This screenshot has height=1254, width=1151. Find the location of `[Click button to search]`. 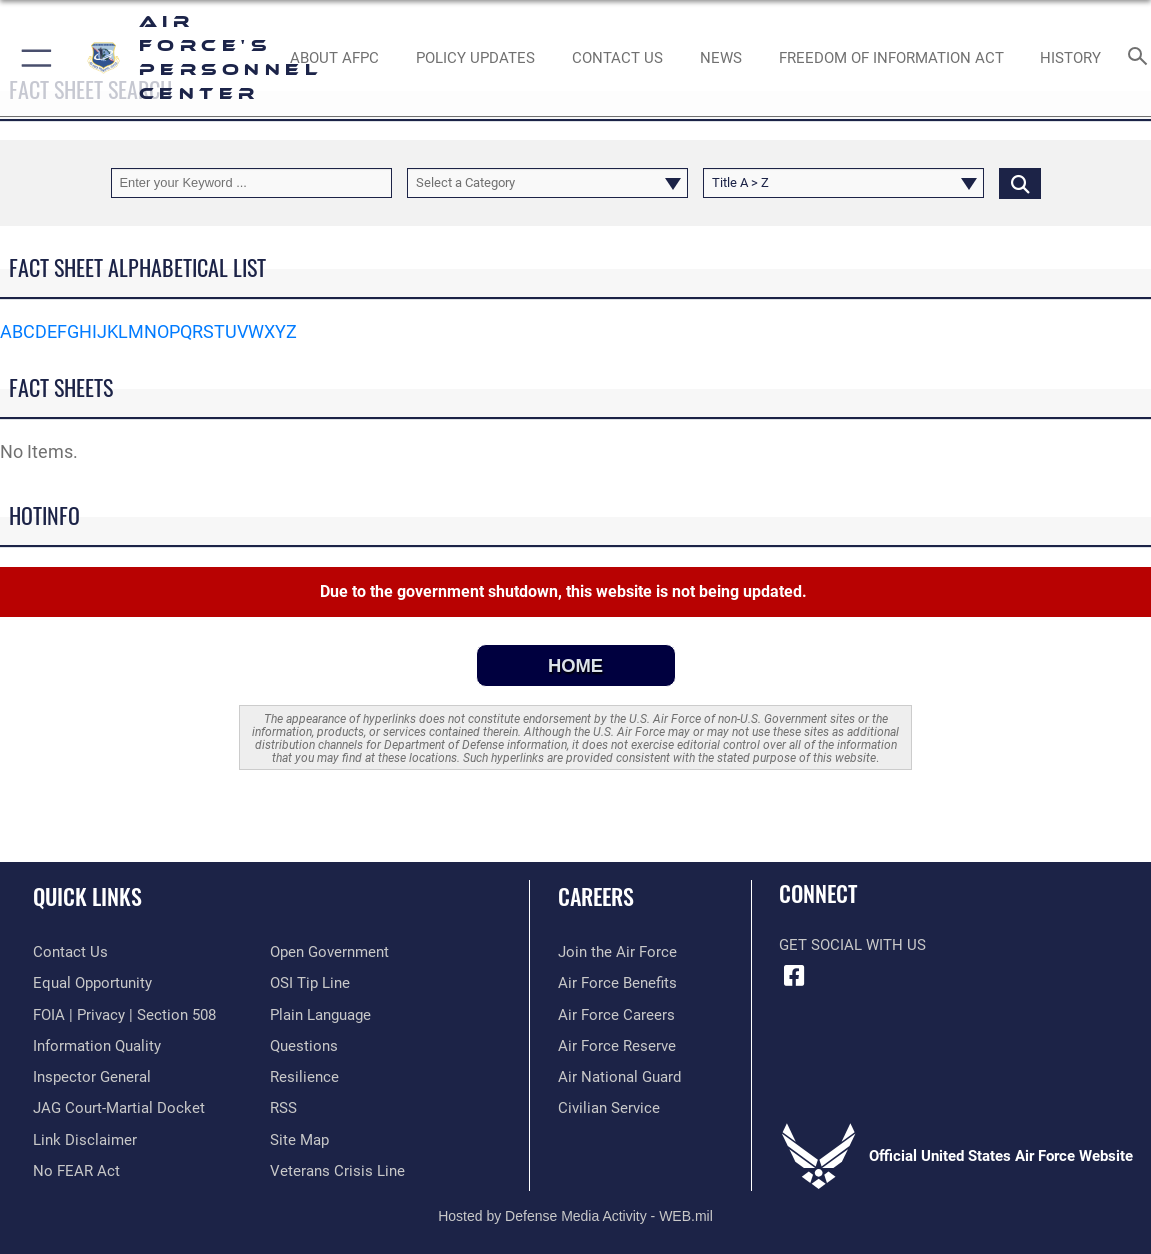

[Click button to search] is located at coordinates (1020, 182).